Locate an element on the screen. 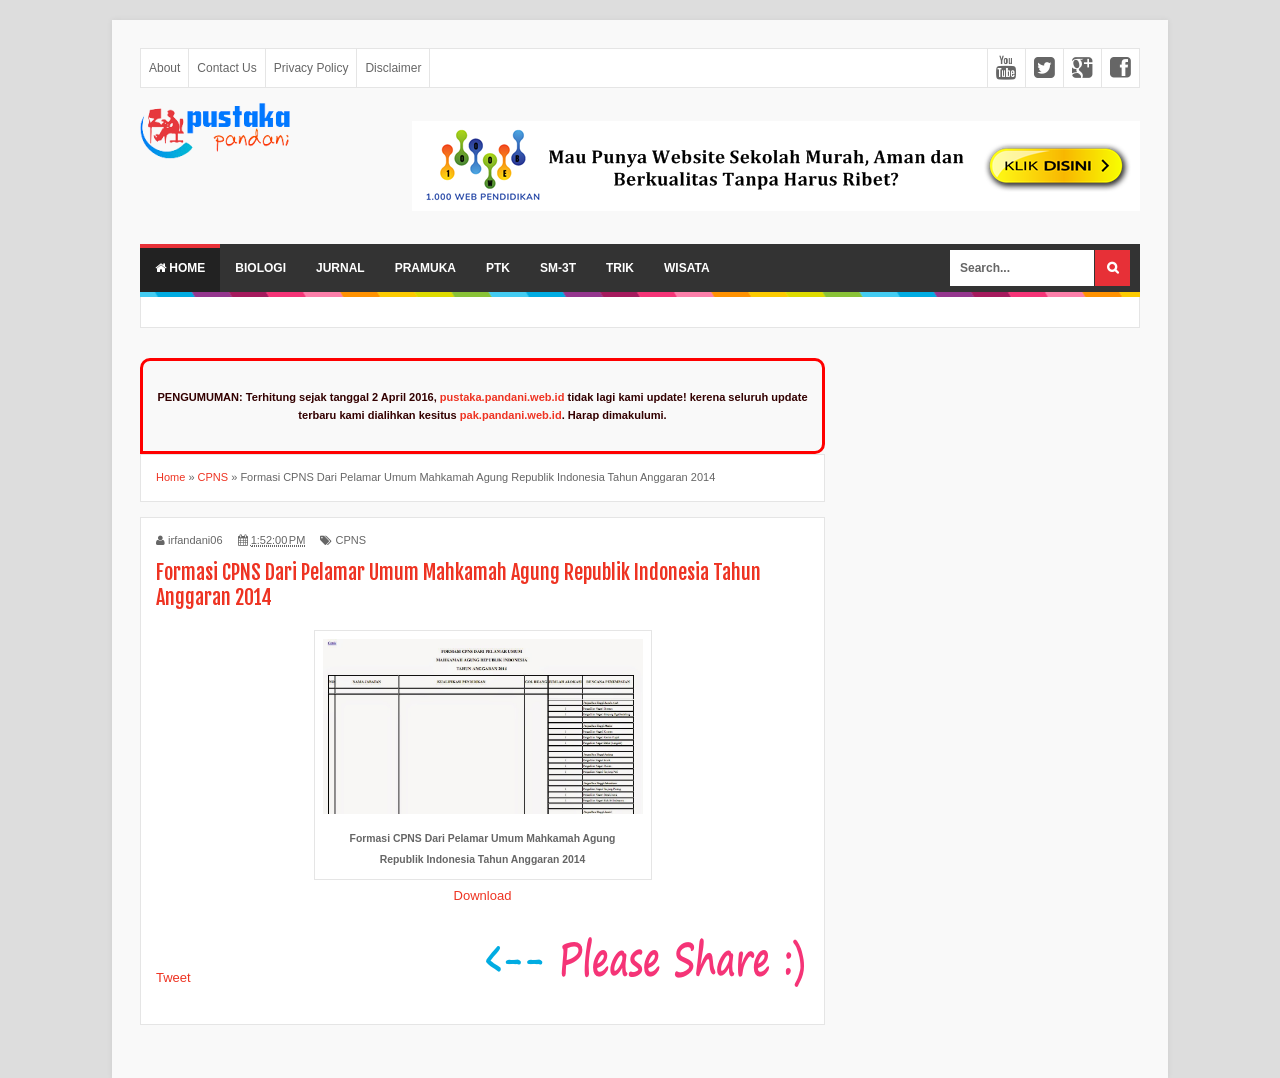  About is located at coordinates (164, 68).